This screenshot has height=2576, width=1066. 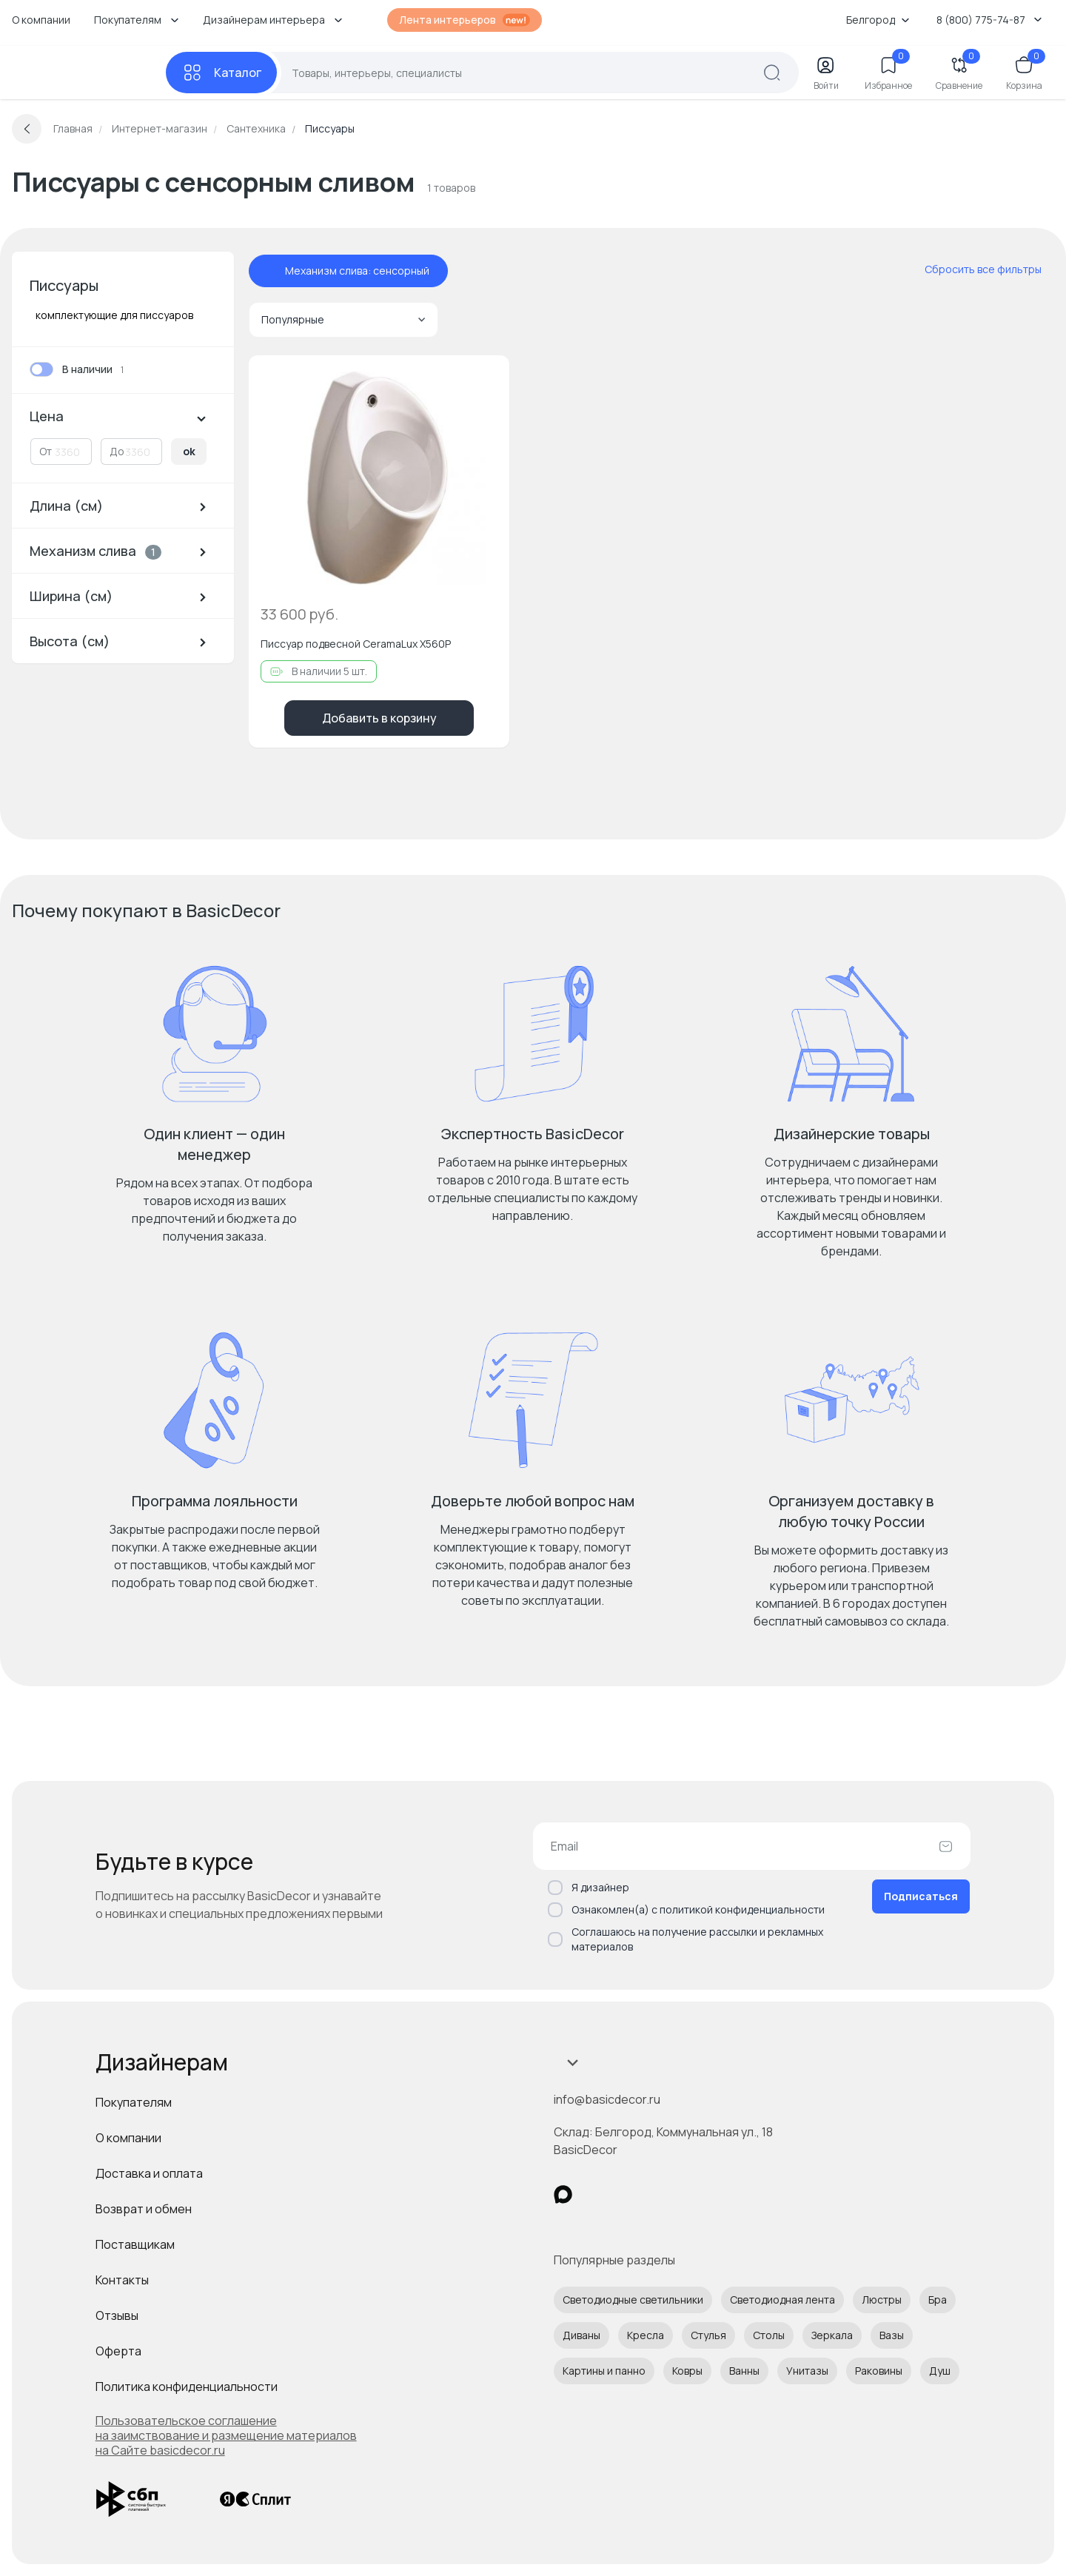 What do you see at coordinates (186, 2386) in the screenshot?
I see `Политика конфиденциальности` at bounding box center [186, 2386].